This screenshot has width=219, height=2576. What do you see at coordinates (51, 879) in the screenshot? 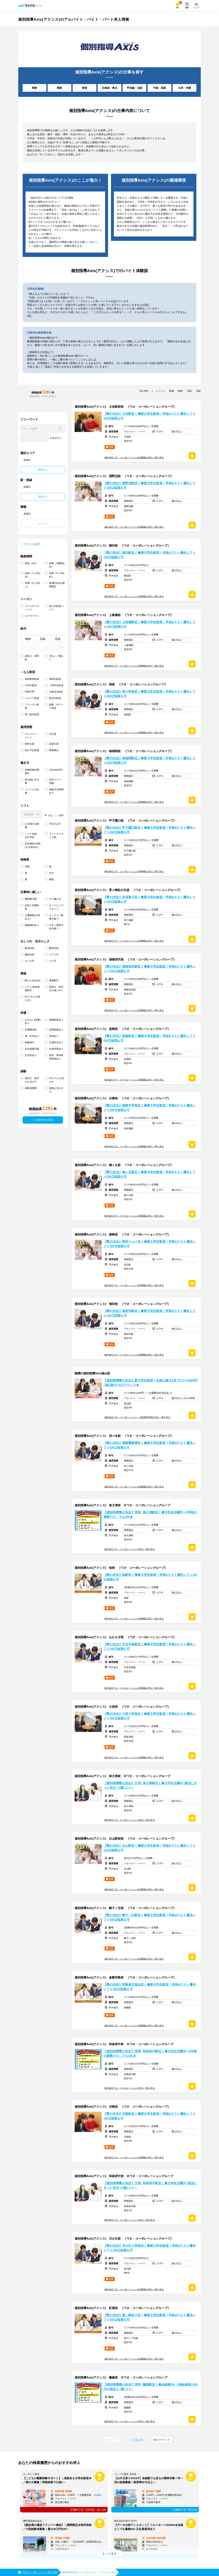
I see `夜勤` at bounding box center [51, 879].